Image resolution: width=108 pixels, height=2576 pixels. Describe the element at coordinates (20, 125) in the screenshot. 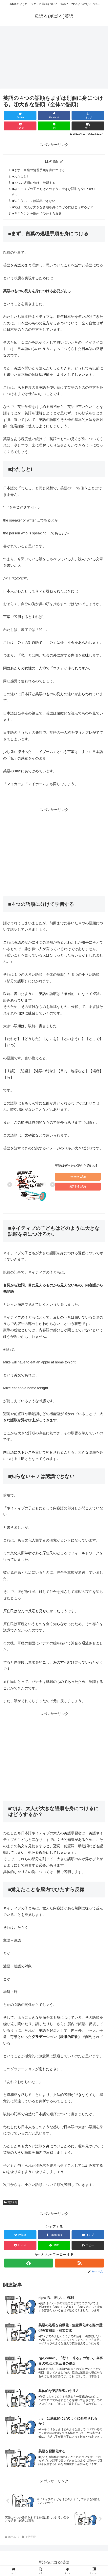

I see `[Pocketに保存]` at that location.